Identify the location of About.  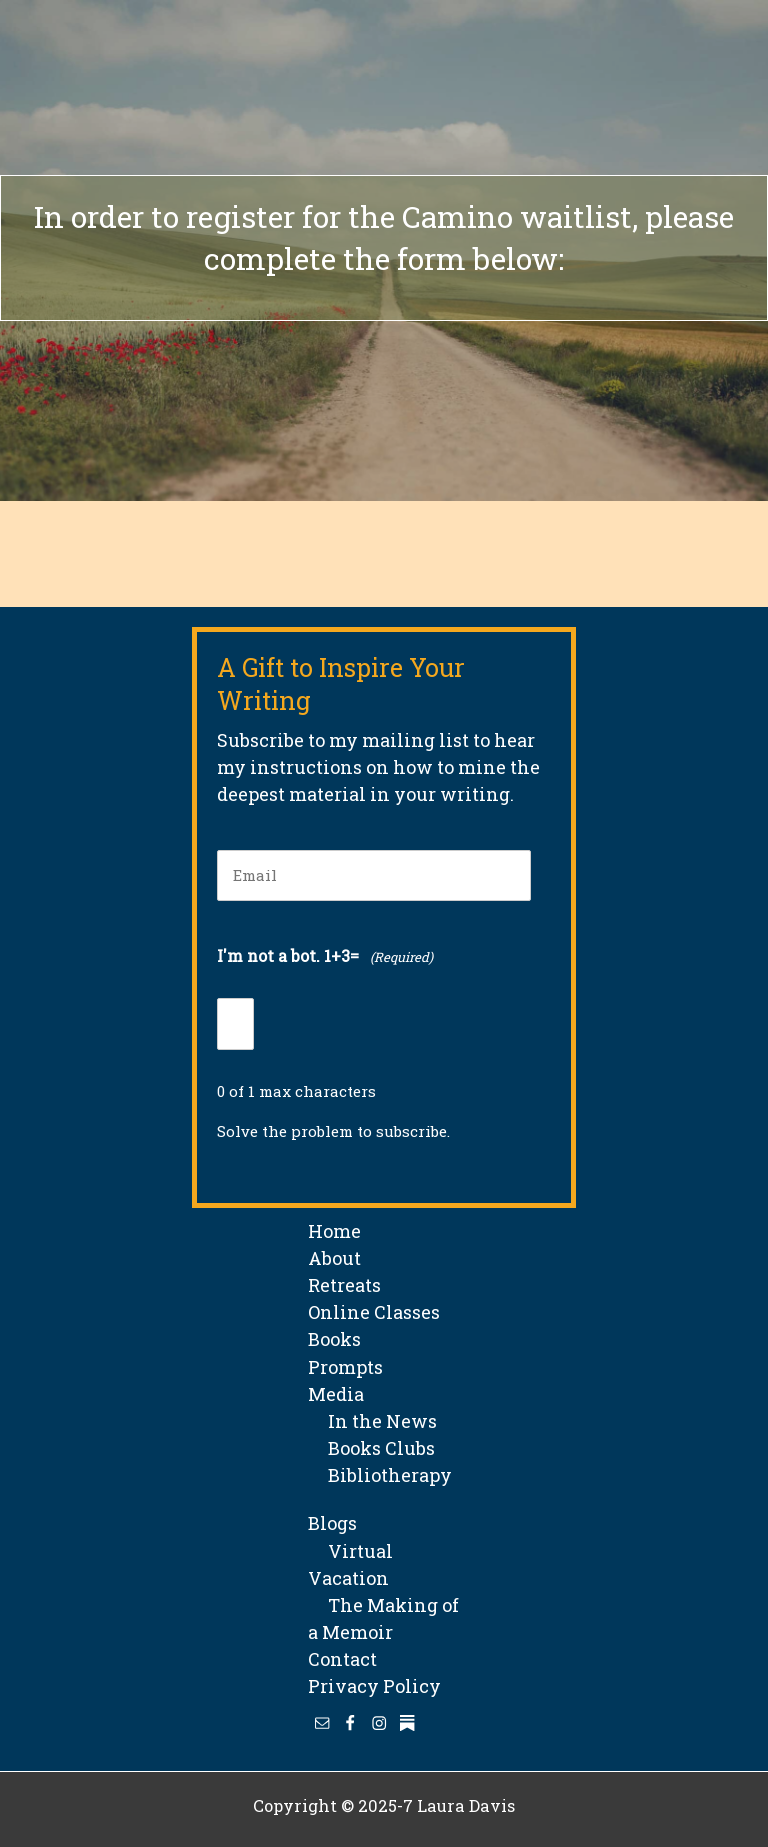
(334, 1258).